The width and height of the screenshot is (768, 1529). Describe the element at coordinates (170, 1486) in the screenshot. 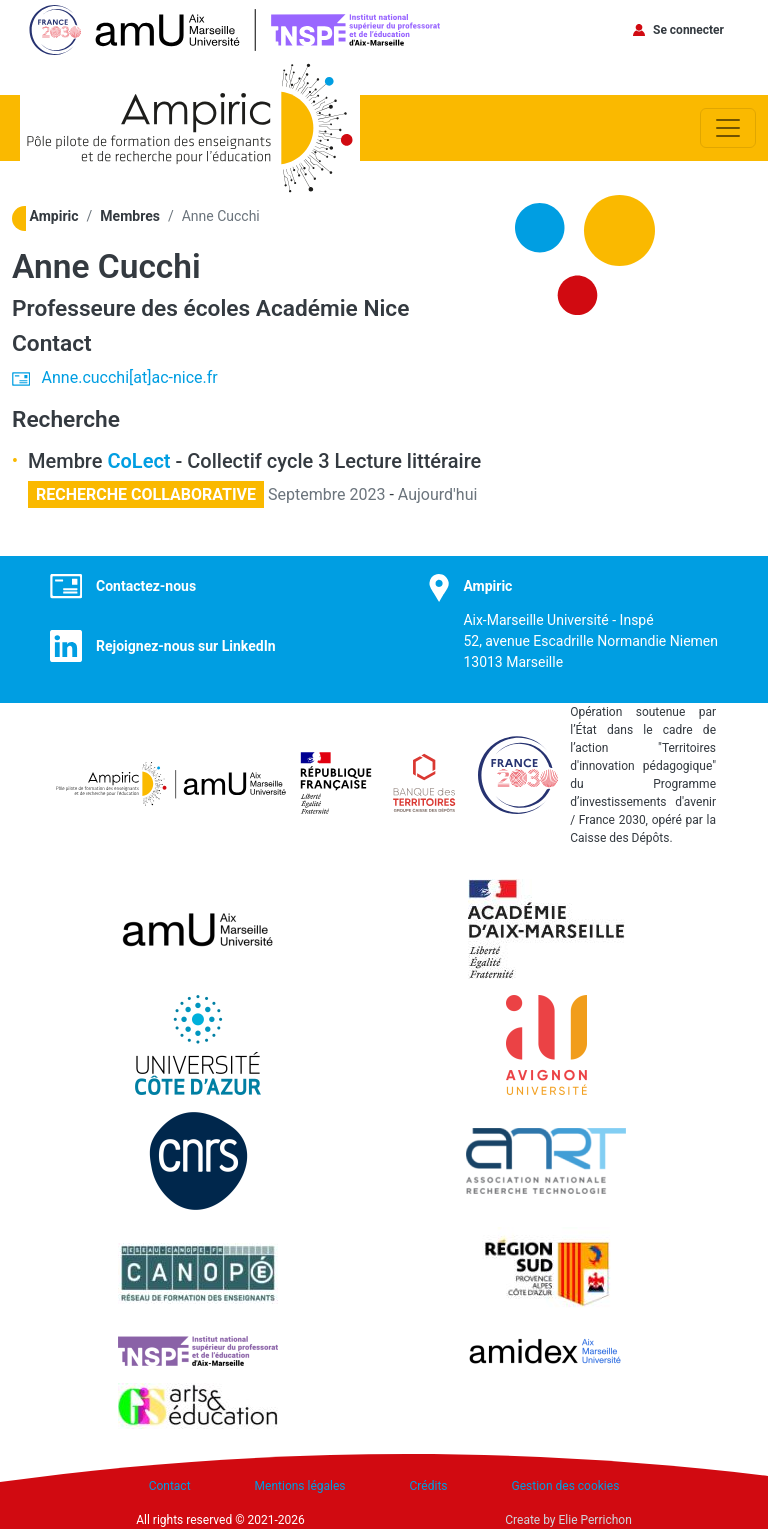

I see `Contact` at that location.